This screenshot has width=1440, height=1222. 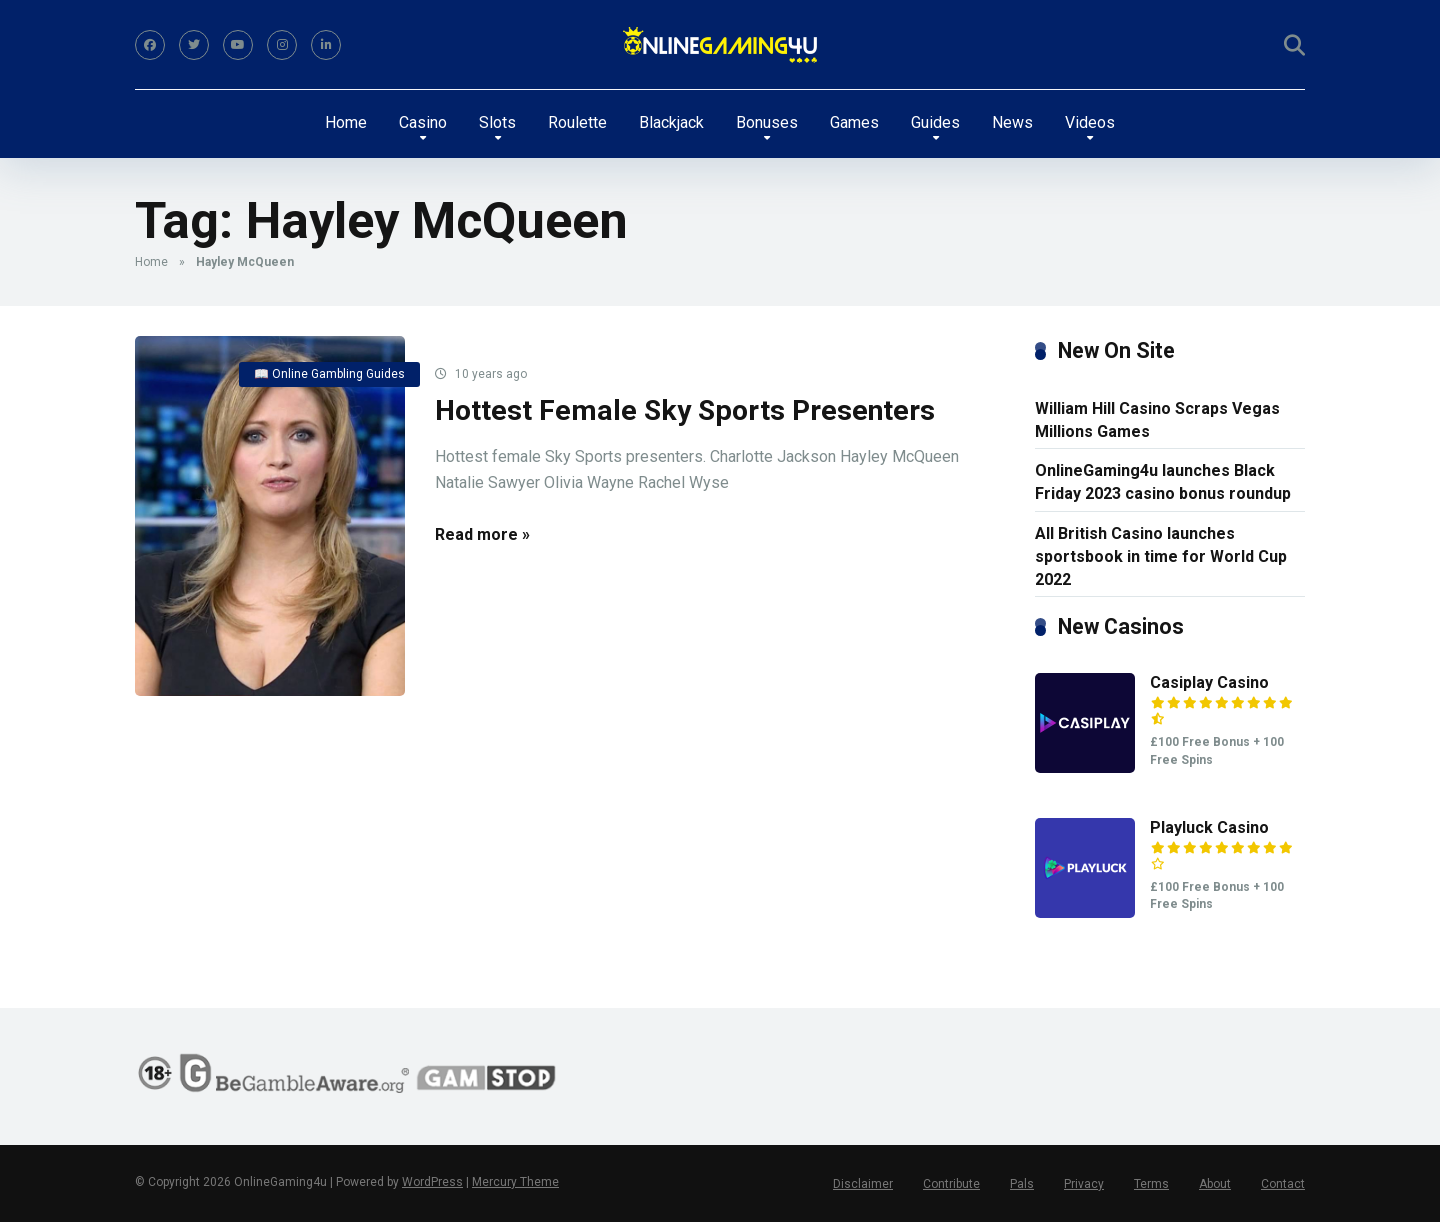 What do you see at coordinates (515, 1182) in the screenshot?
I see `Mercury Theme` at bounding box center [515, 1182].